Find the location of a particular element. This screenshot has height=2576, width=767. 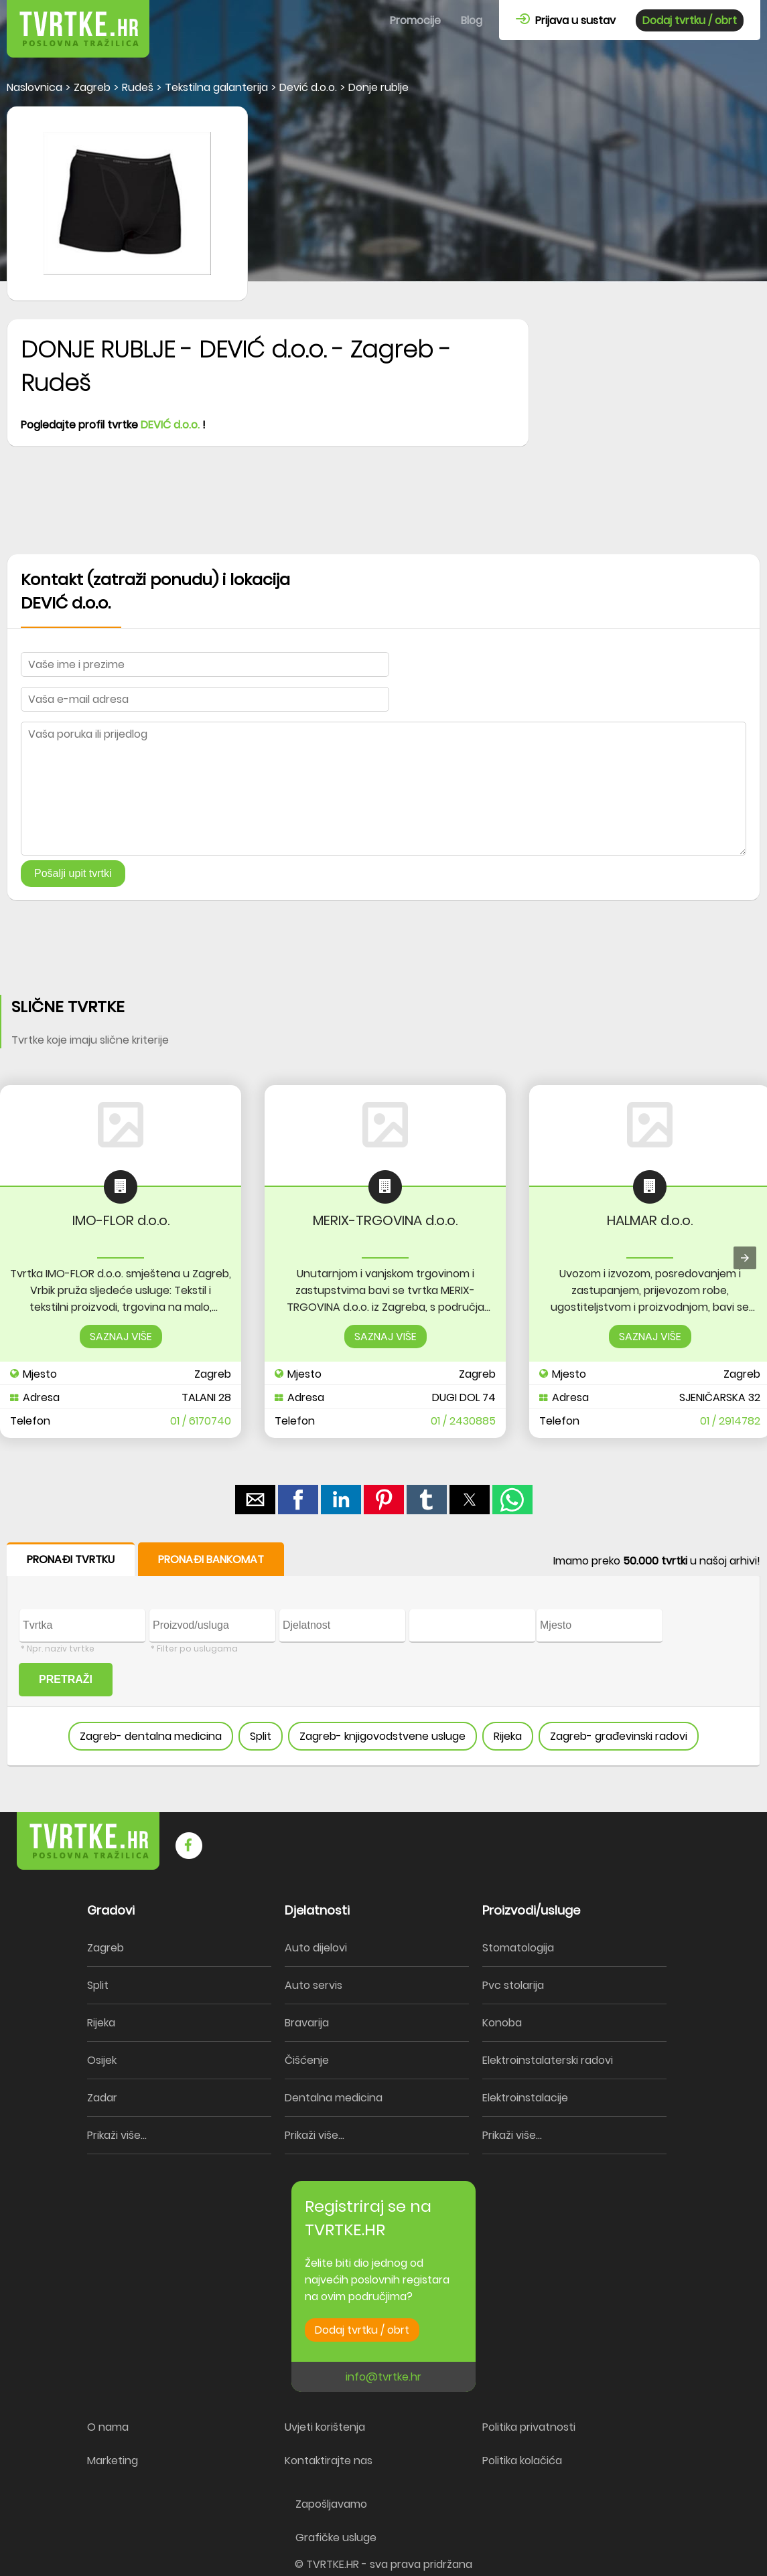

Pošalji upit tvrtki is located at coordinates (73, 873).